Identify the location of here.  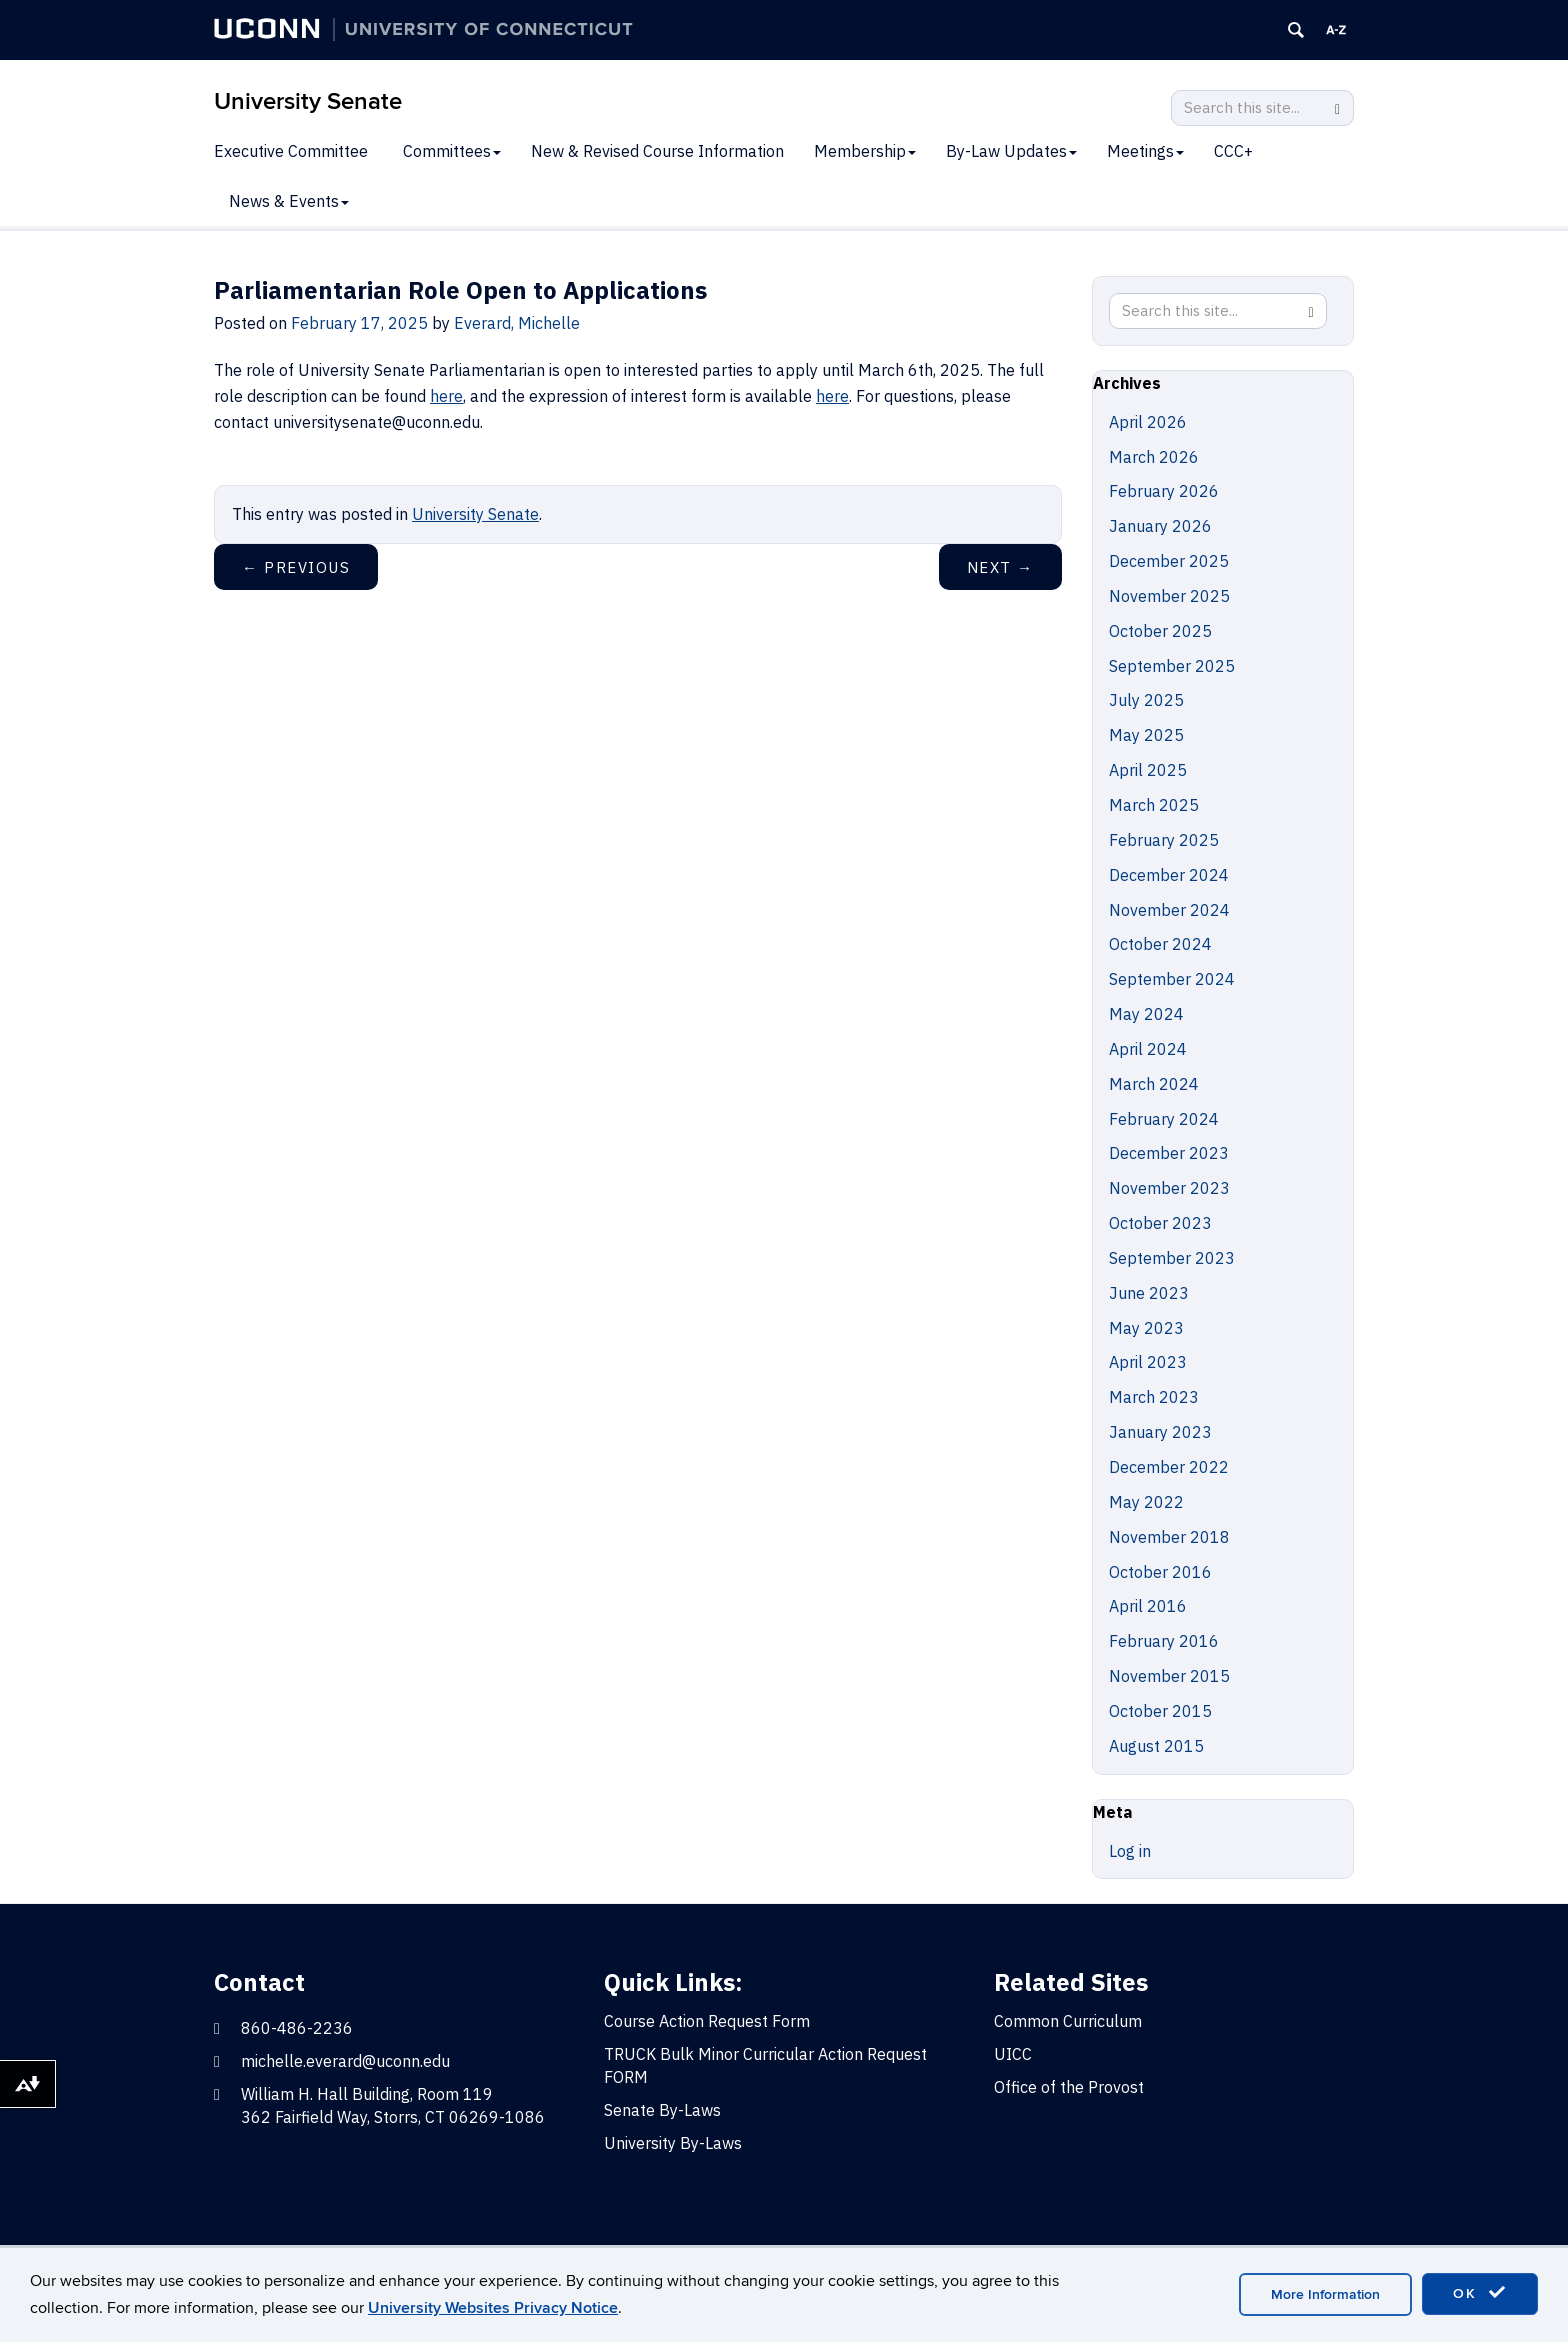
(446, 396).